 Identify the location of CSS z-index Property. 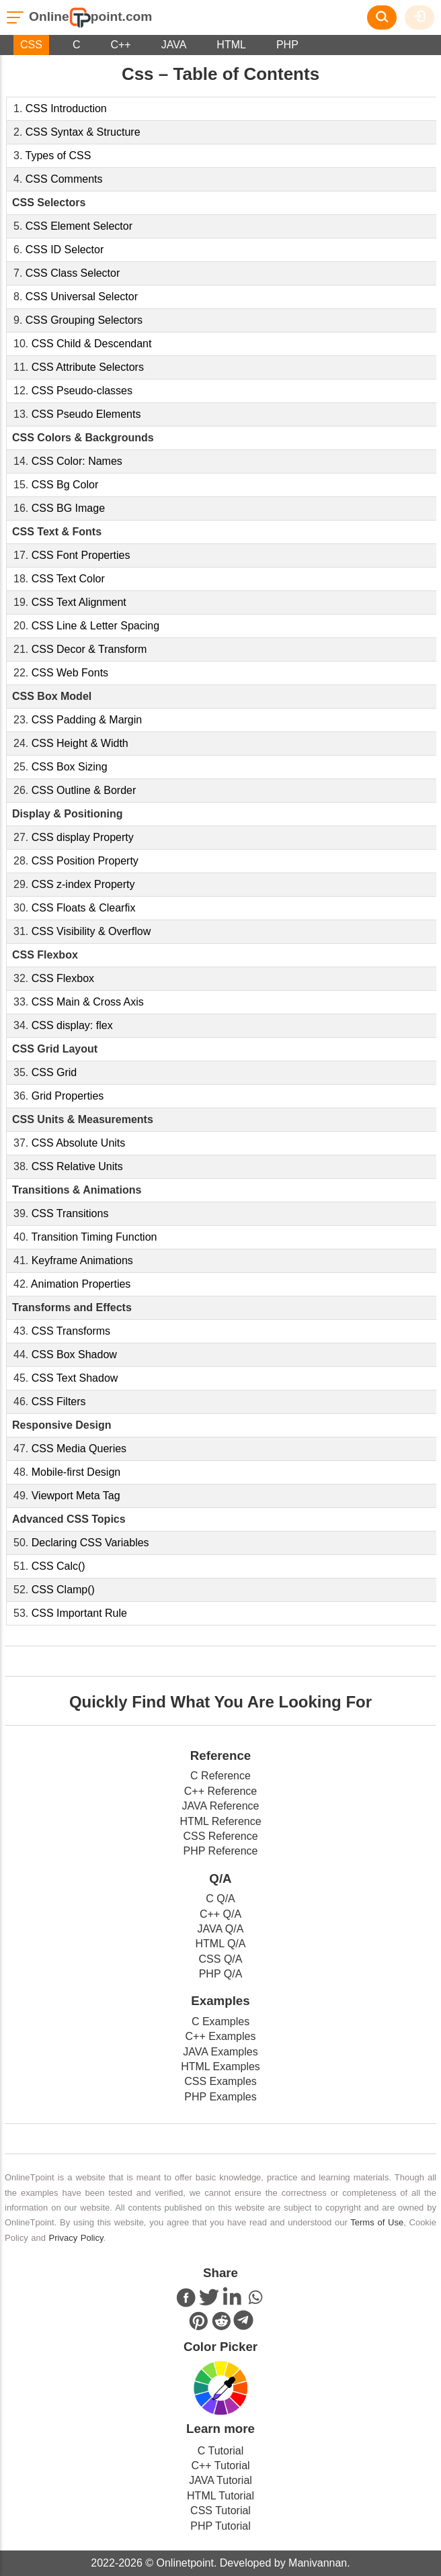
(83, 884).